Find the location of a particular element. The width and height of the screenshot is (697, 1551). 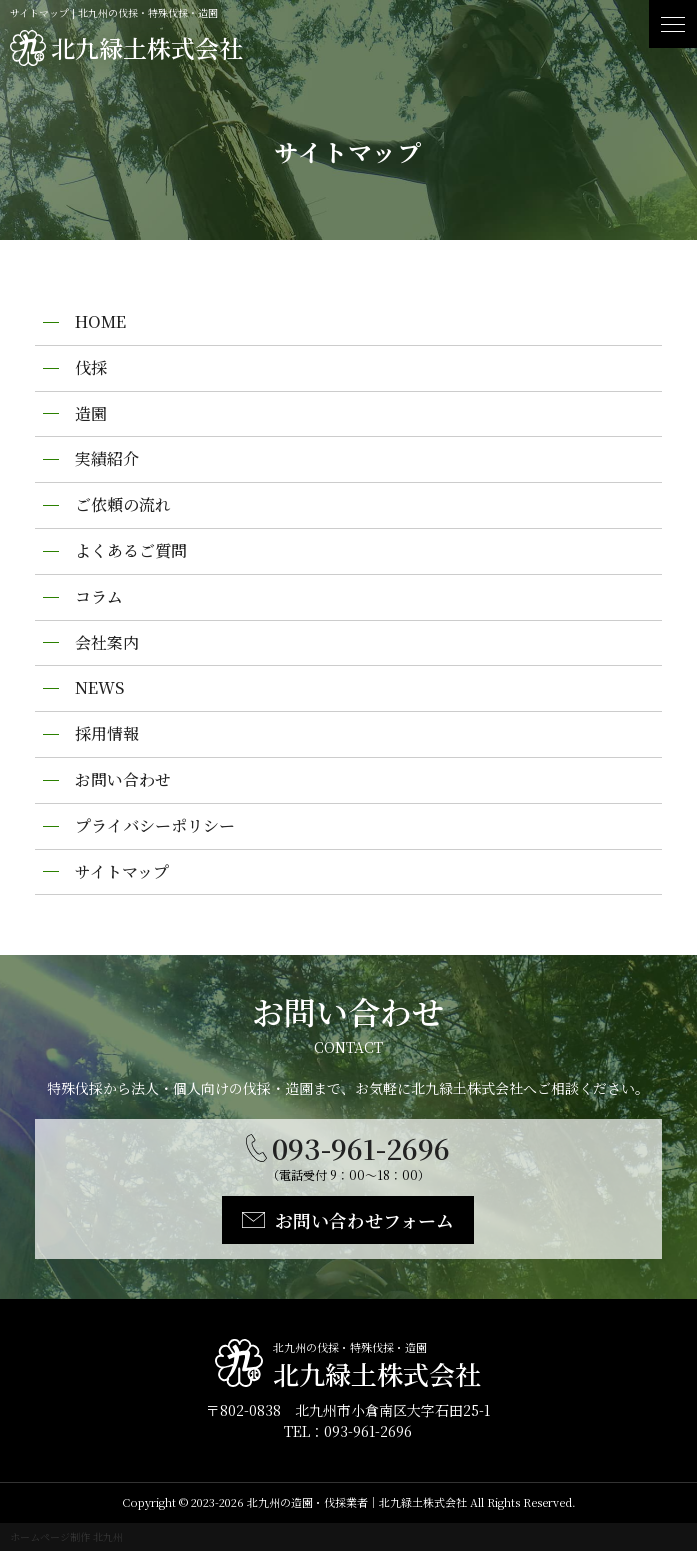

伐採 is located at coordinates (91, 367).